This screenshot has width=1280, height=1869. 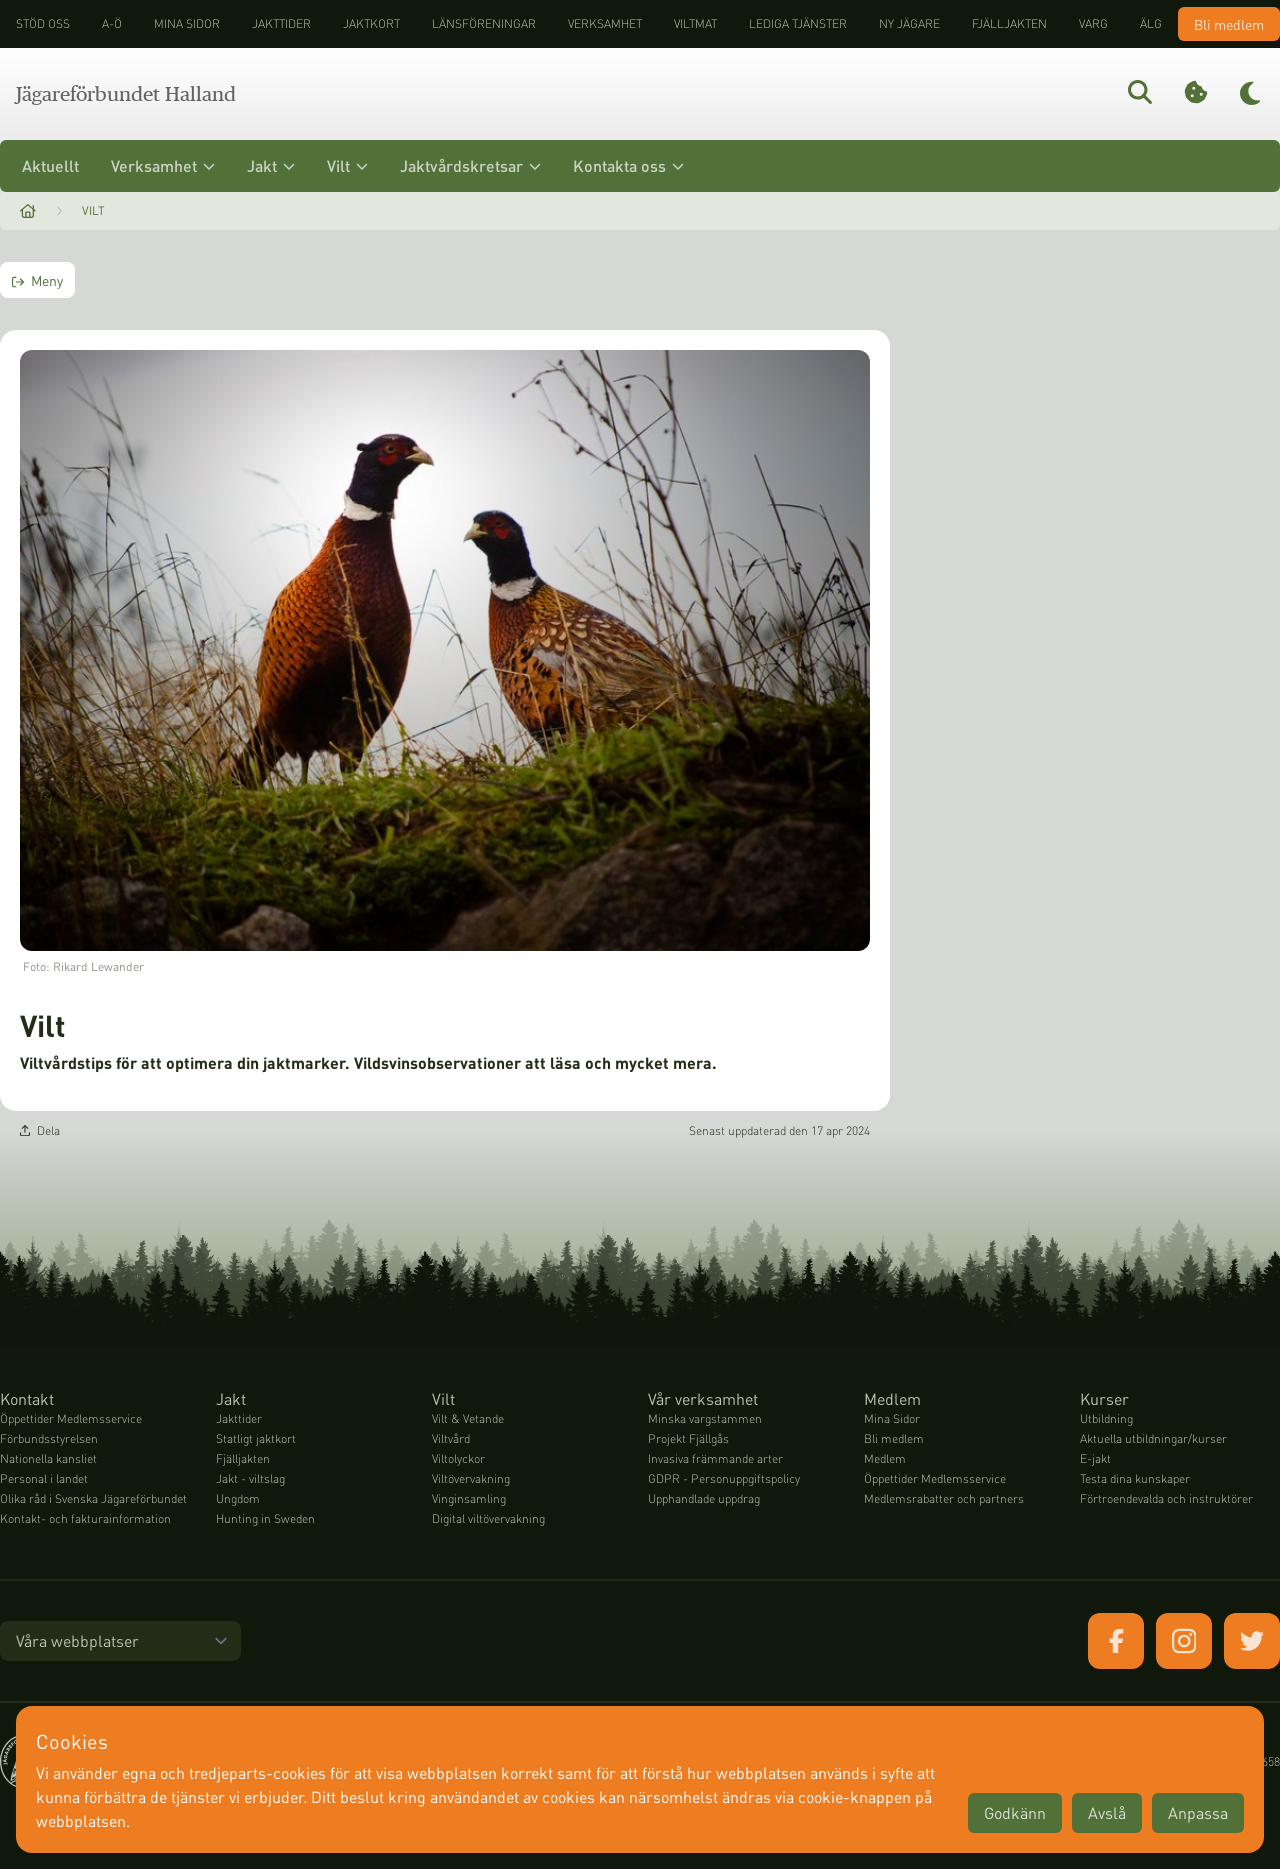 What do you see at coordinates (1107, 1812) in the screenshot?
I see `Avslå` at bounding box center [1107, 1812].